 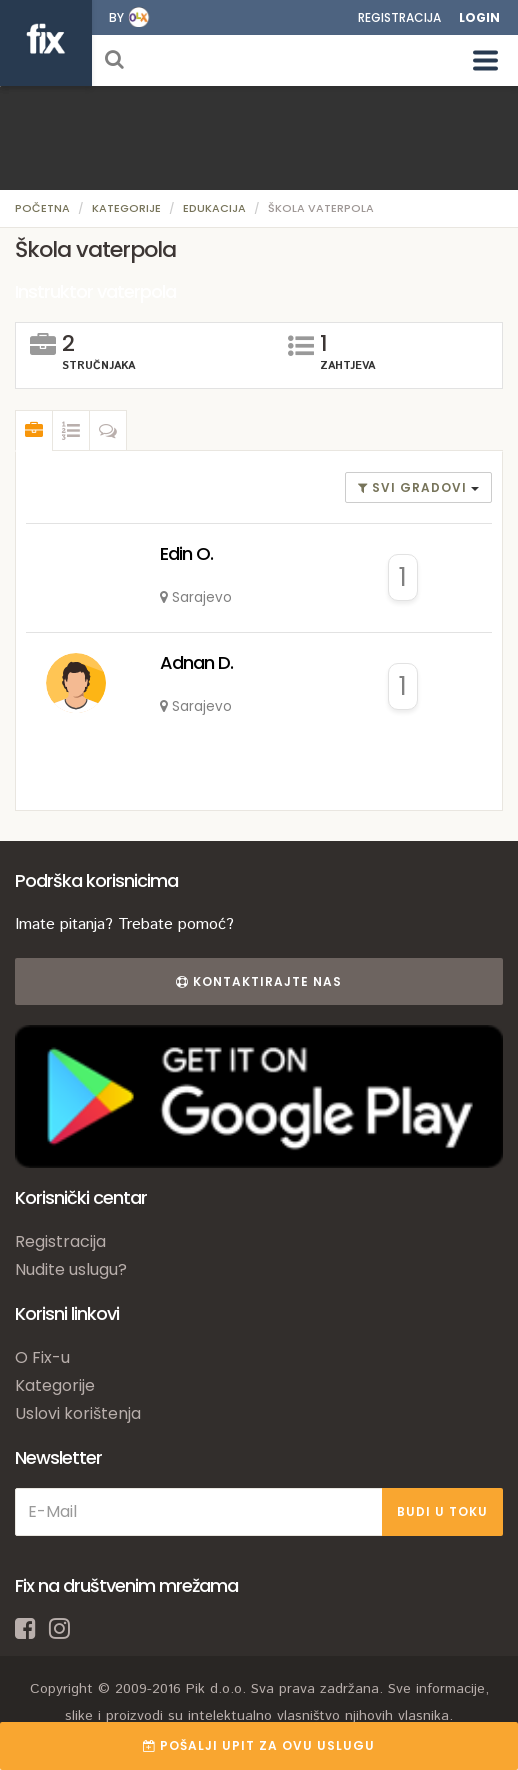 I want to click on Edukacija, so click(x=214, y=208).